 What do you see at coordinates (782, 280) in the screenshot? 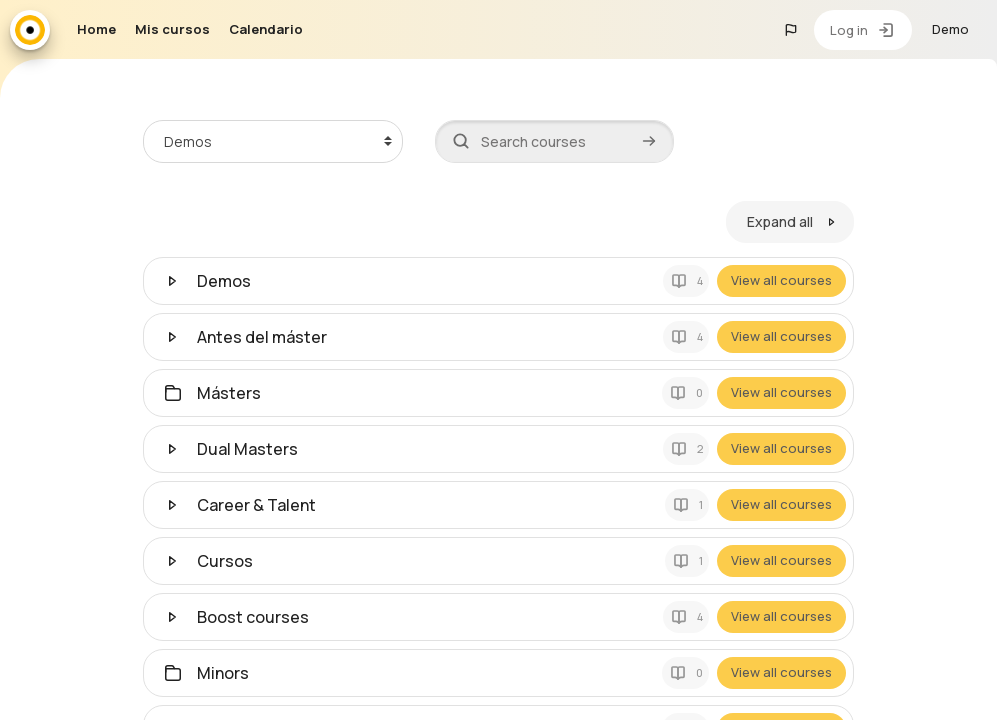
I see `View all courses` at bounding box center [782, 280].